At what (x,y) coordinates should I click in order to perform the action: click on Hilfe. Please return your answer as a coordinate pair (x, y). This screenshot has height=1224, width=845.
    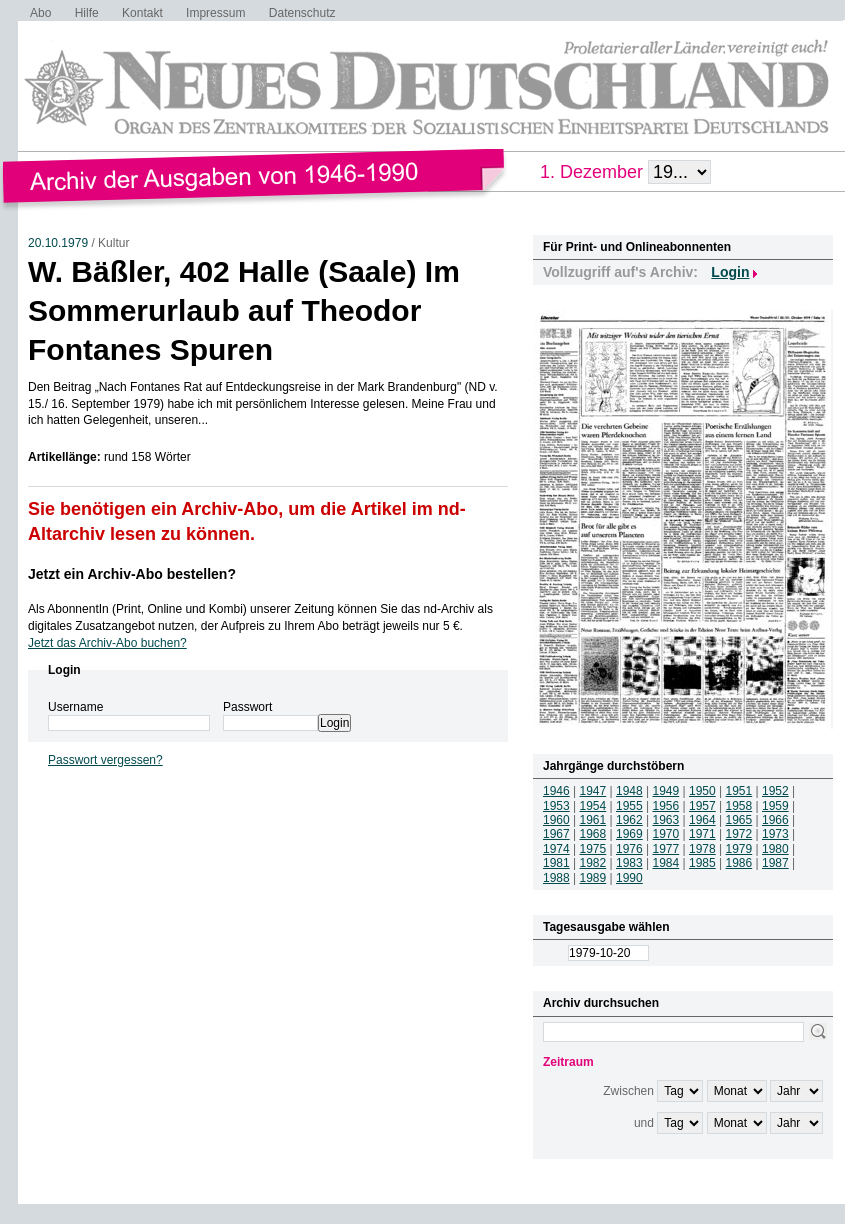
    Looking at the image, I should click on (87, 13).